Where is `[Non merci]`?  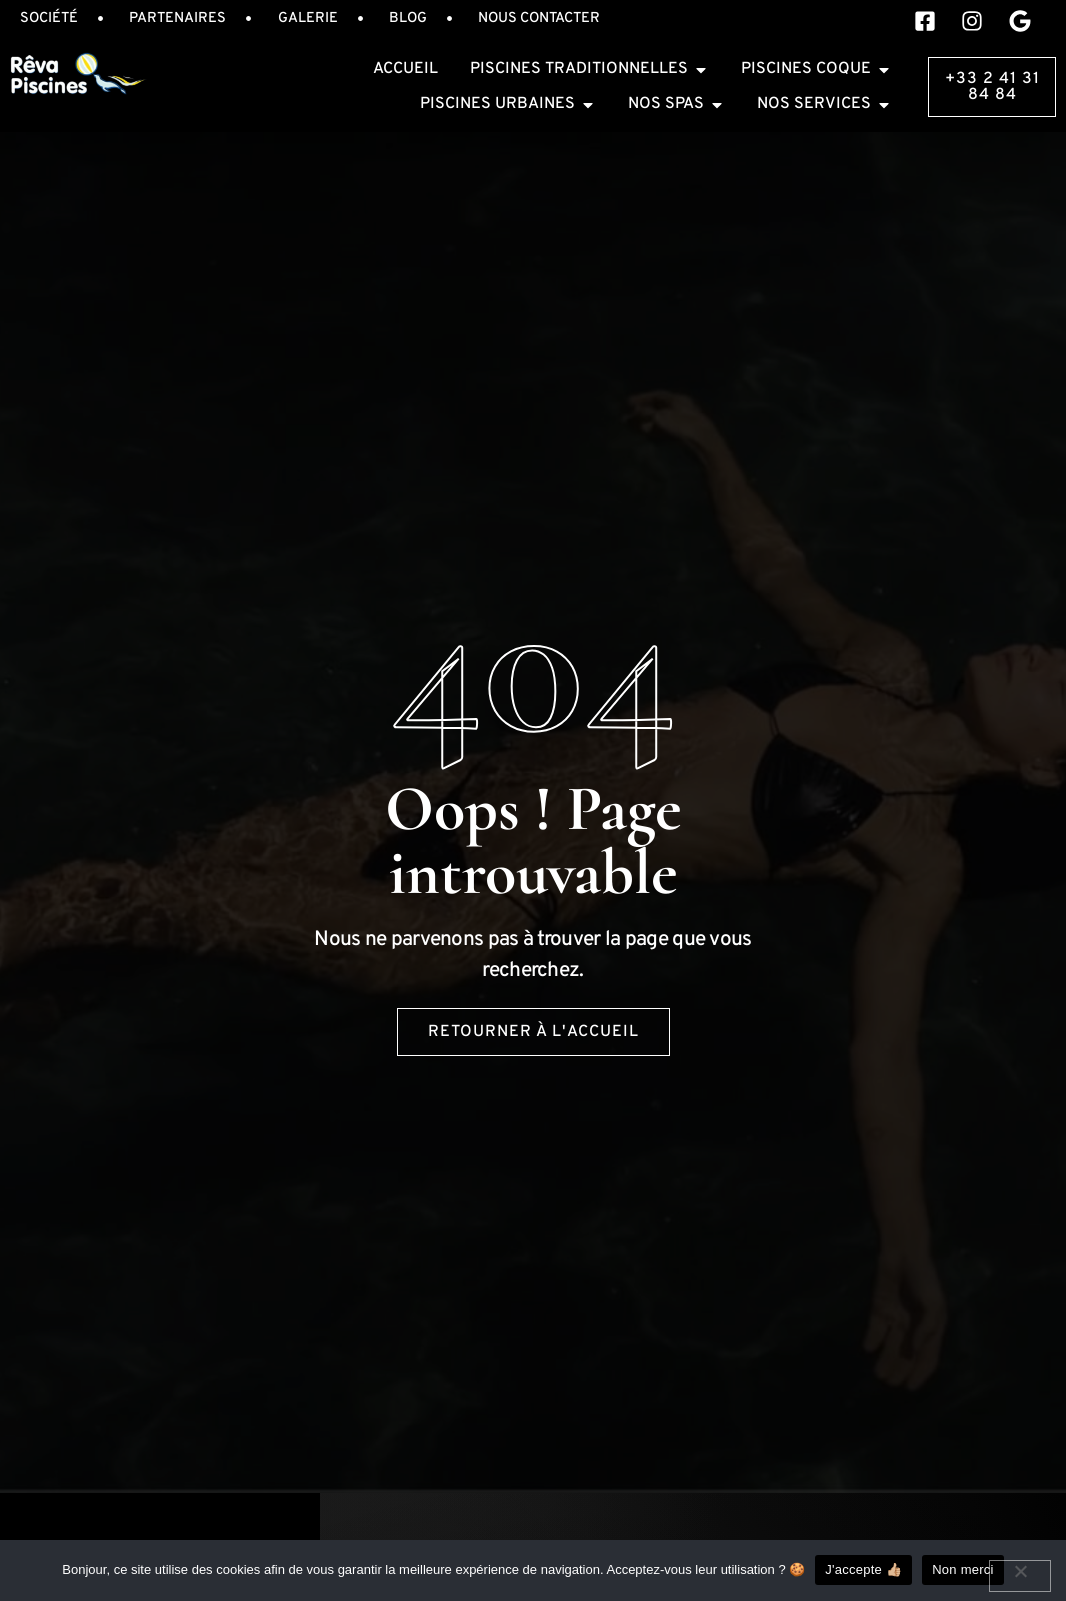
[Non merci] is located at coordinates (1020, 1576).